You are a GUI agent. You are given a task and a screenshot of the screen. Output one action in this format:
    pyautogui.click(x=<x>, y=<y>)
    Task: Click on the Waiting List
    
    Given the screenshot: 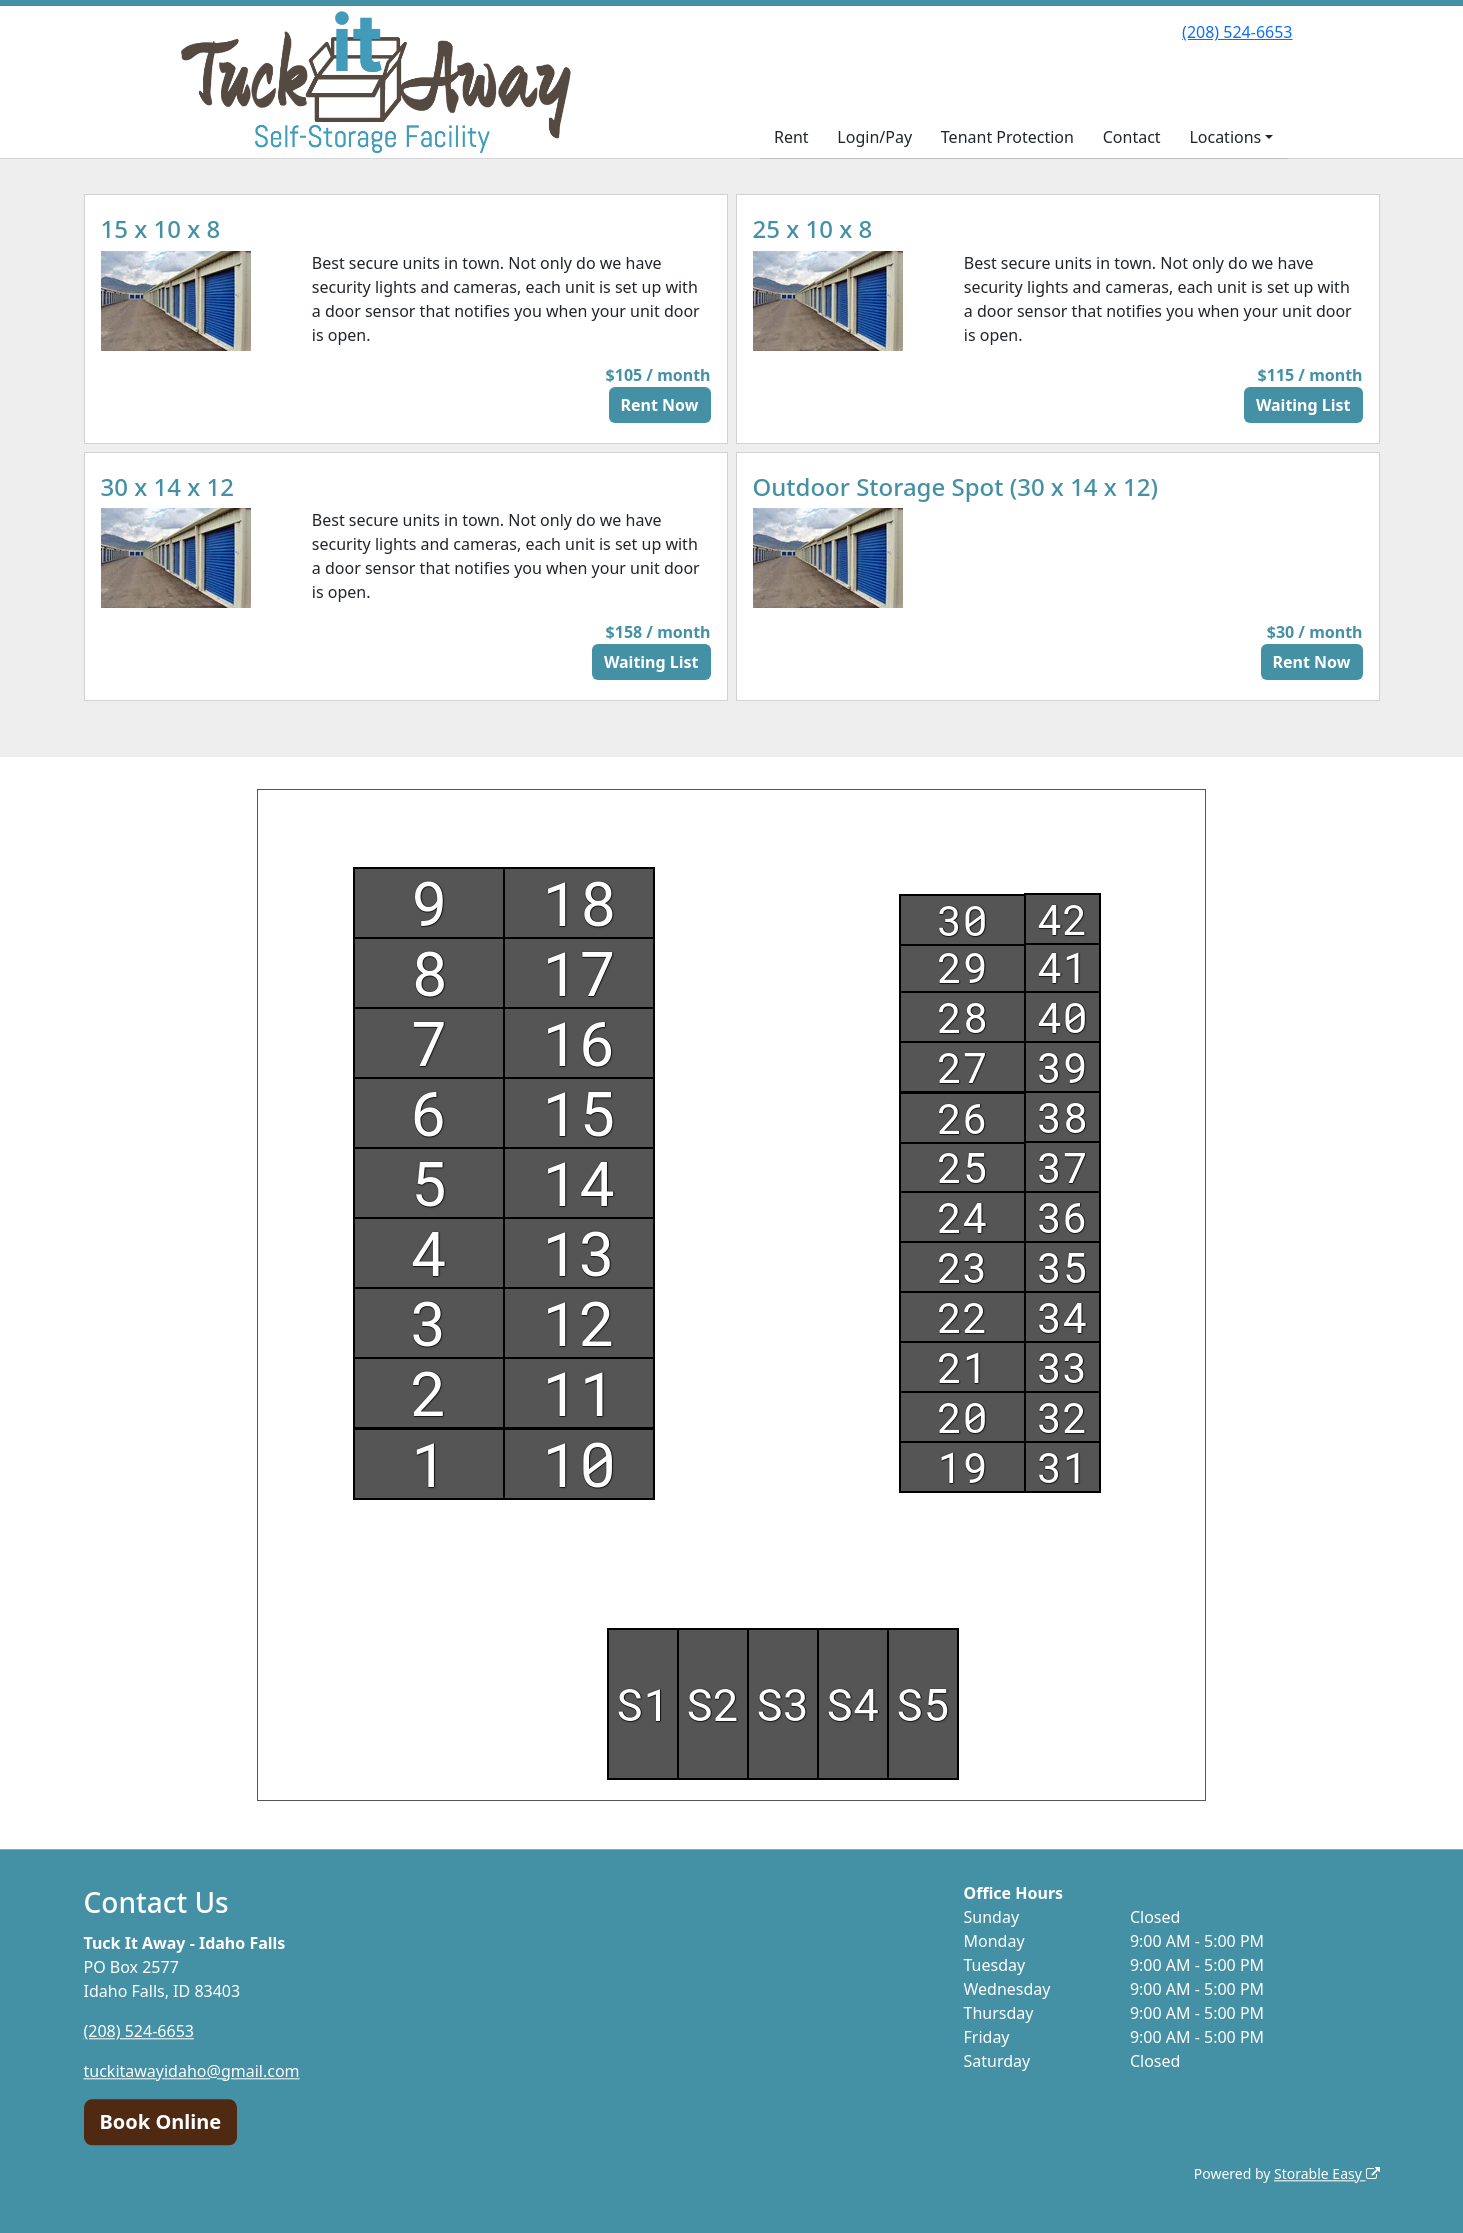 What is the action you would take?
    pyautogui.click(x=1303, y=405)
    